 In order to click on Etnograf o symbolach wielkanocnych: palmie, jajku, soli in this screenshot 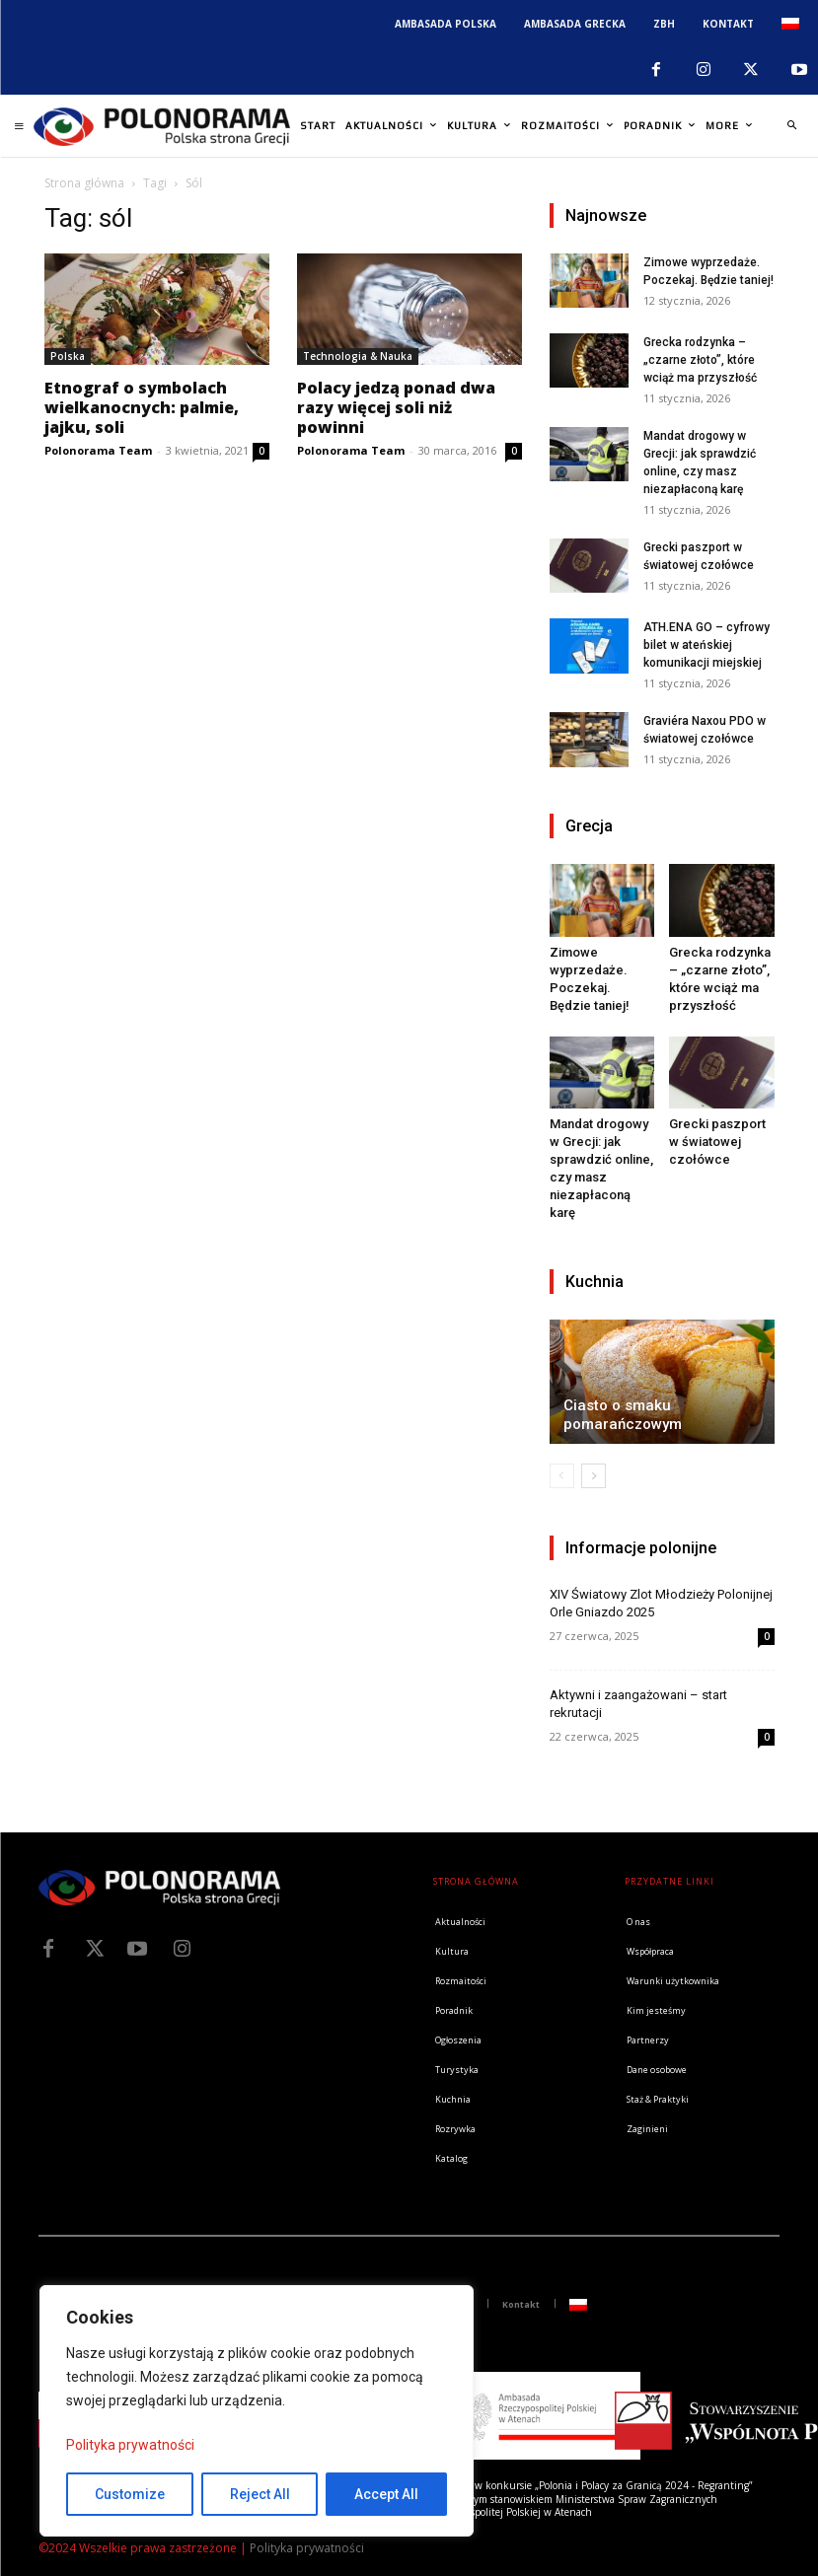, I will do `click(141, 407)`.